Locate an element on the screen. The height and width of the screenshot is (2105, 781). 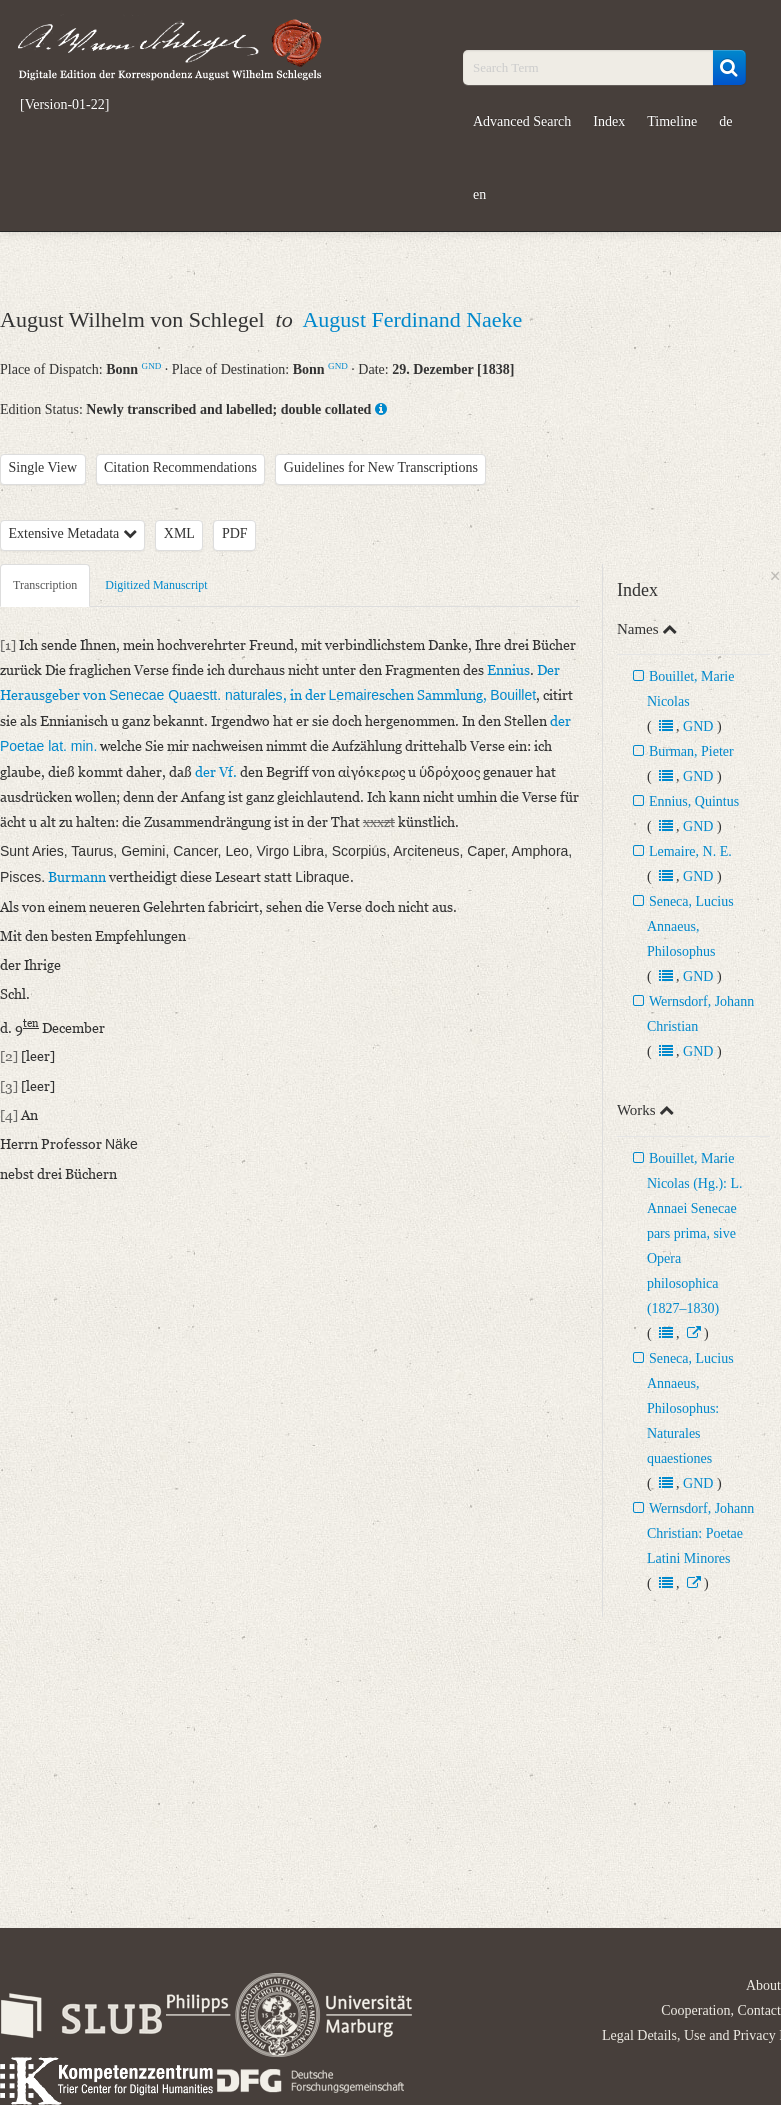
Citation Recommendations is located at coordinates (180, 467).